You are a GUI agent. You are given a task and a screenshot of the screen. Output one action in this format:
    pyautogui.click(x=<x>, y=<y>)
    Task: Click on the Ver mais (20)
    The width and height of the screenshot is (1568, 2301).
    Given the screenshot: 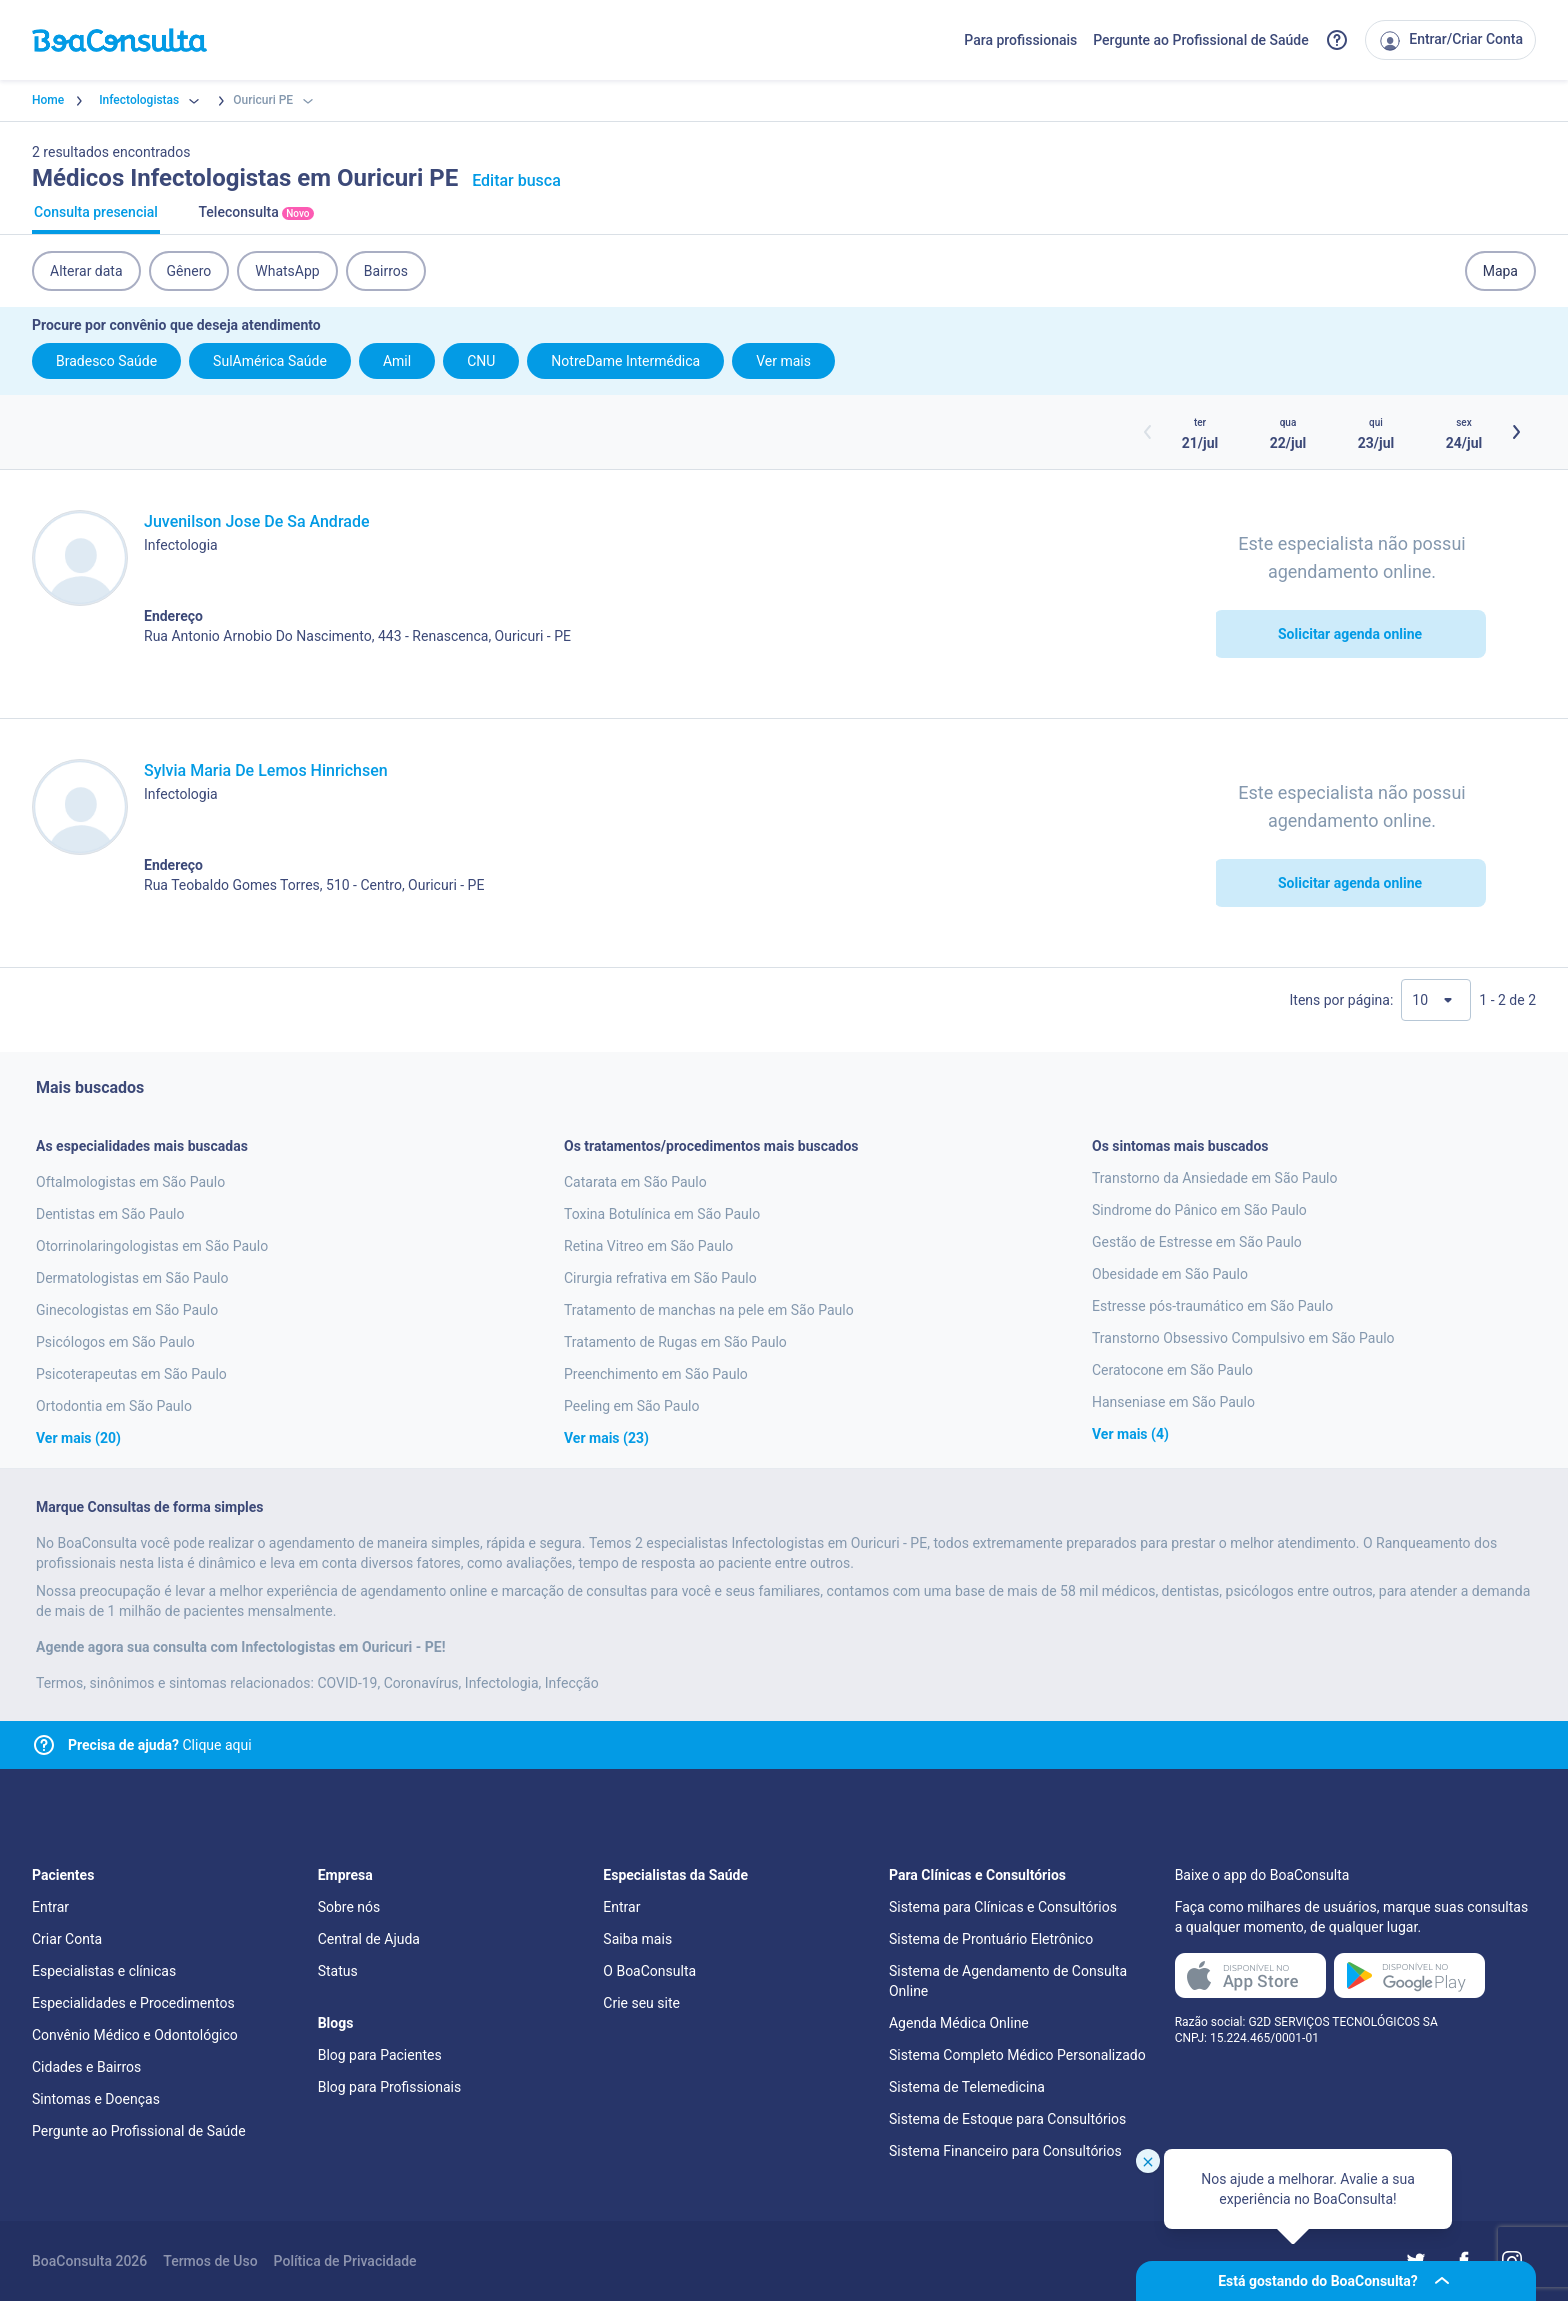 What is the action you would take?
    pyautogui.click(x=78, y=1438)
    